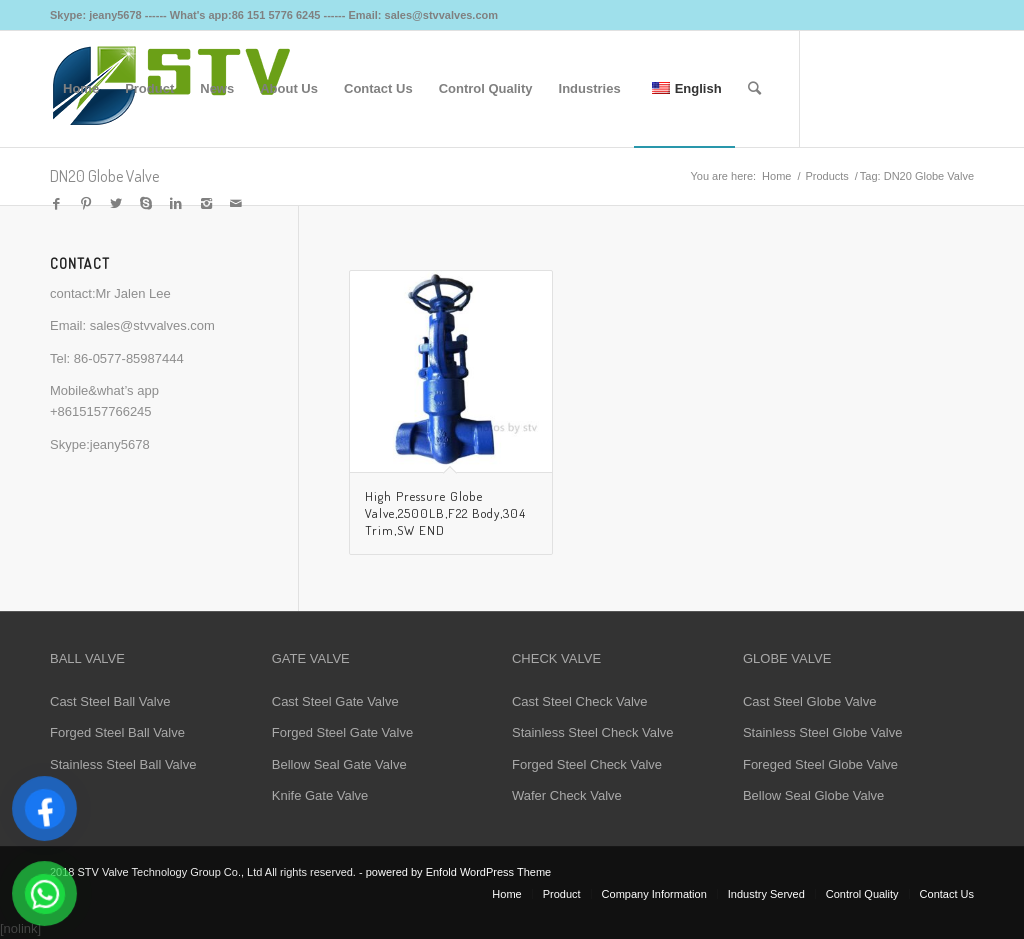 The width and height of the screenshot is (1024, 939). Describe the element at coordinates (101, 411) in the screenshot. I see `+8615157766245` at that location.